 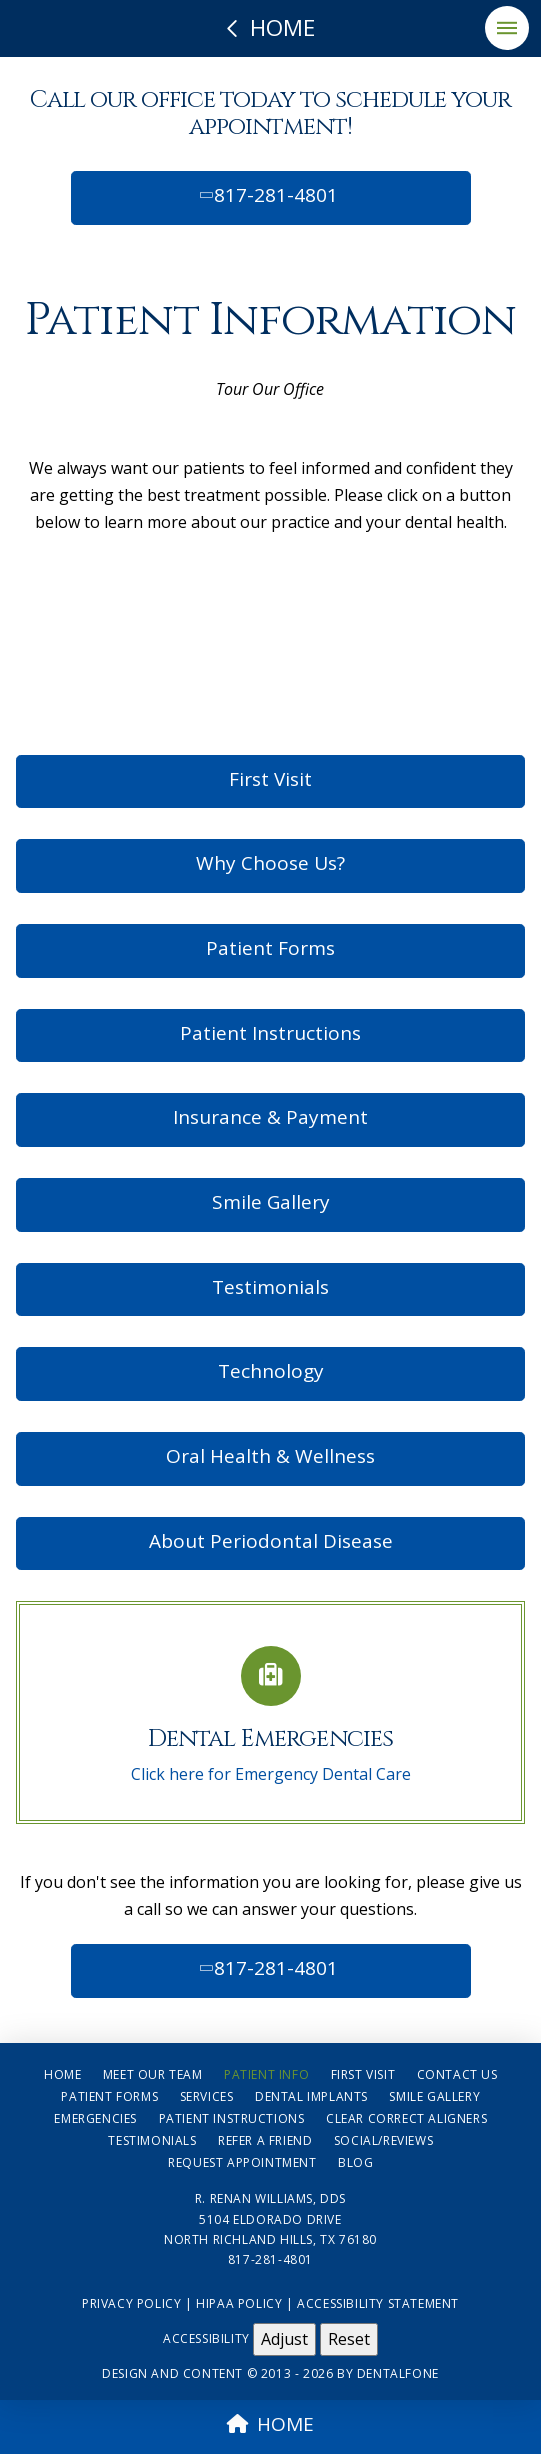 What do you see at coordinates (271, 1774) in the screenshot?
I see `Click here for Emergency Dental Care` at bounding box center [271, 1774].